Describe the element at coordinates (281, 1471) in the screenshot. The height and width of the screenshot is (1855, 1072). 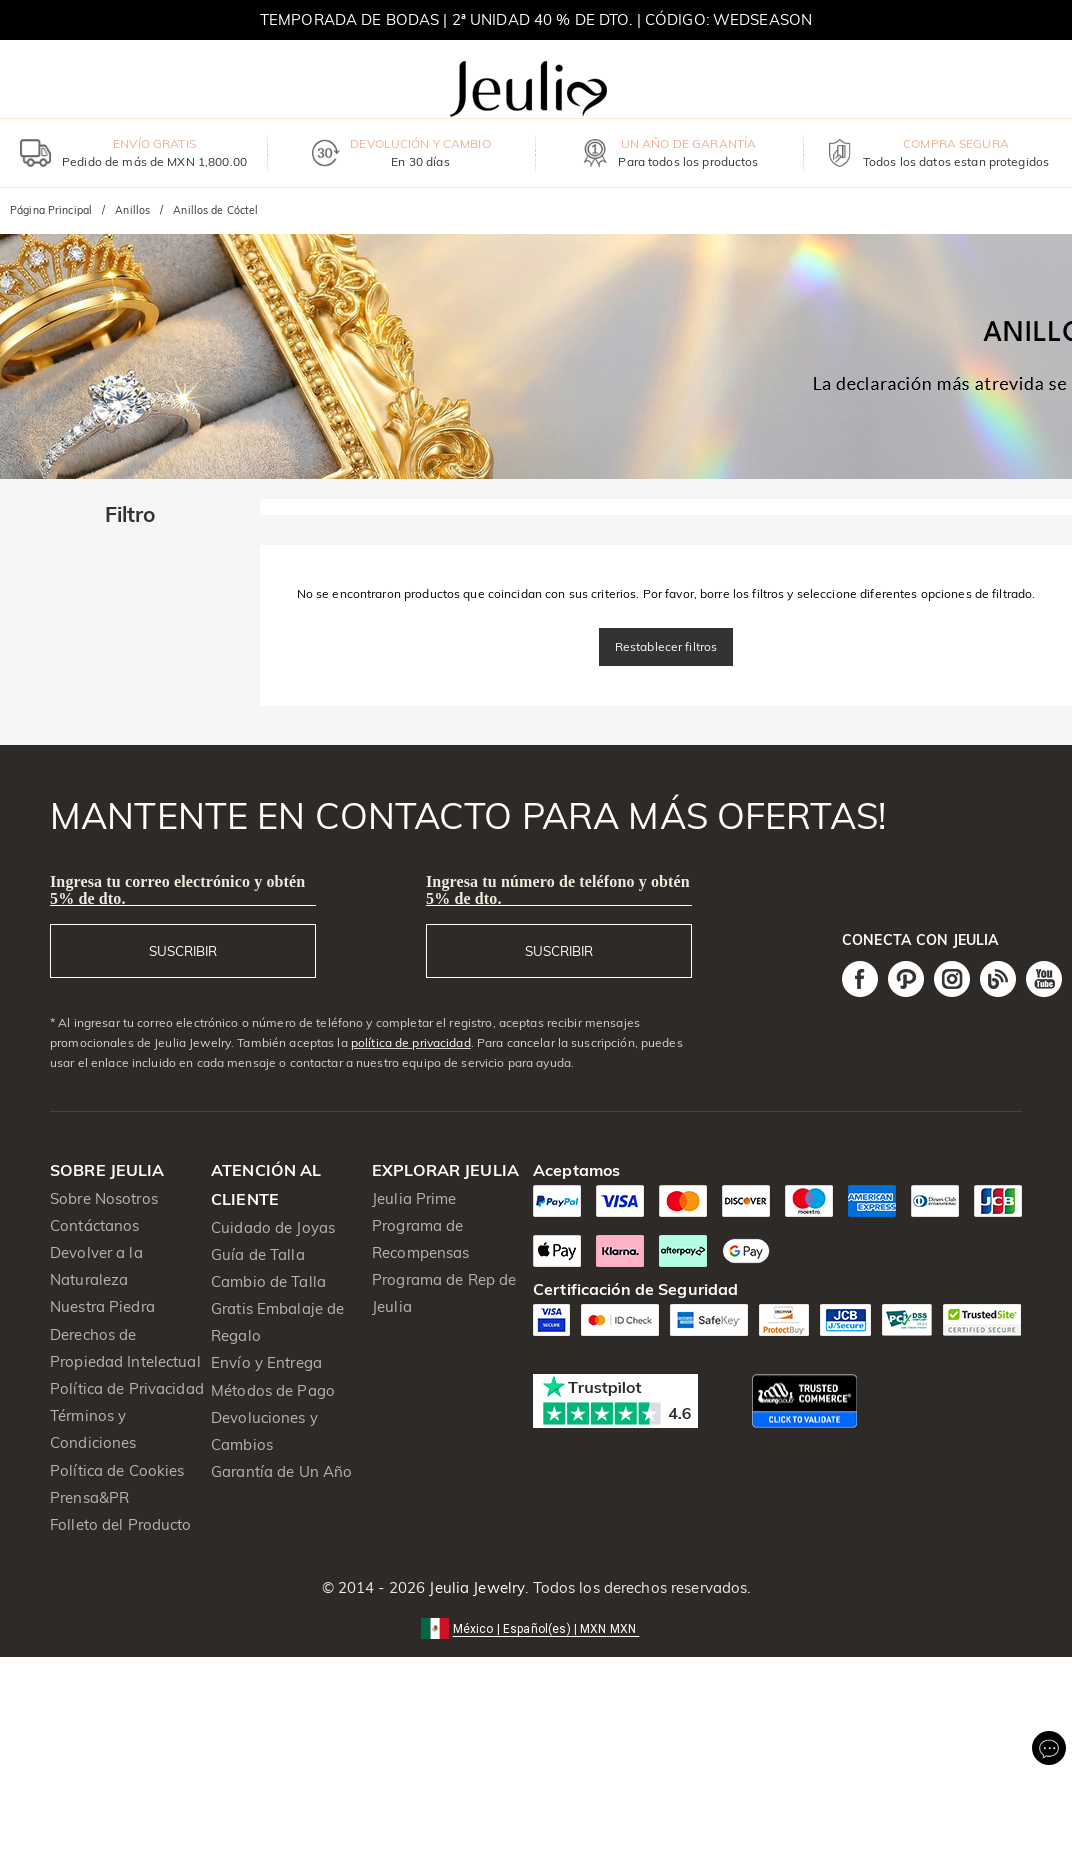
I see `Garantía de Un Año` at that location.